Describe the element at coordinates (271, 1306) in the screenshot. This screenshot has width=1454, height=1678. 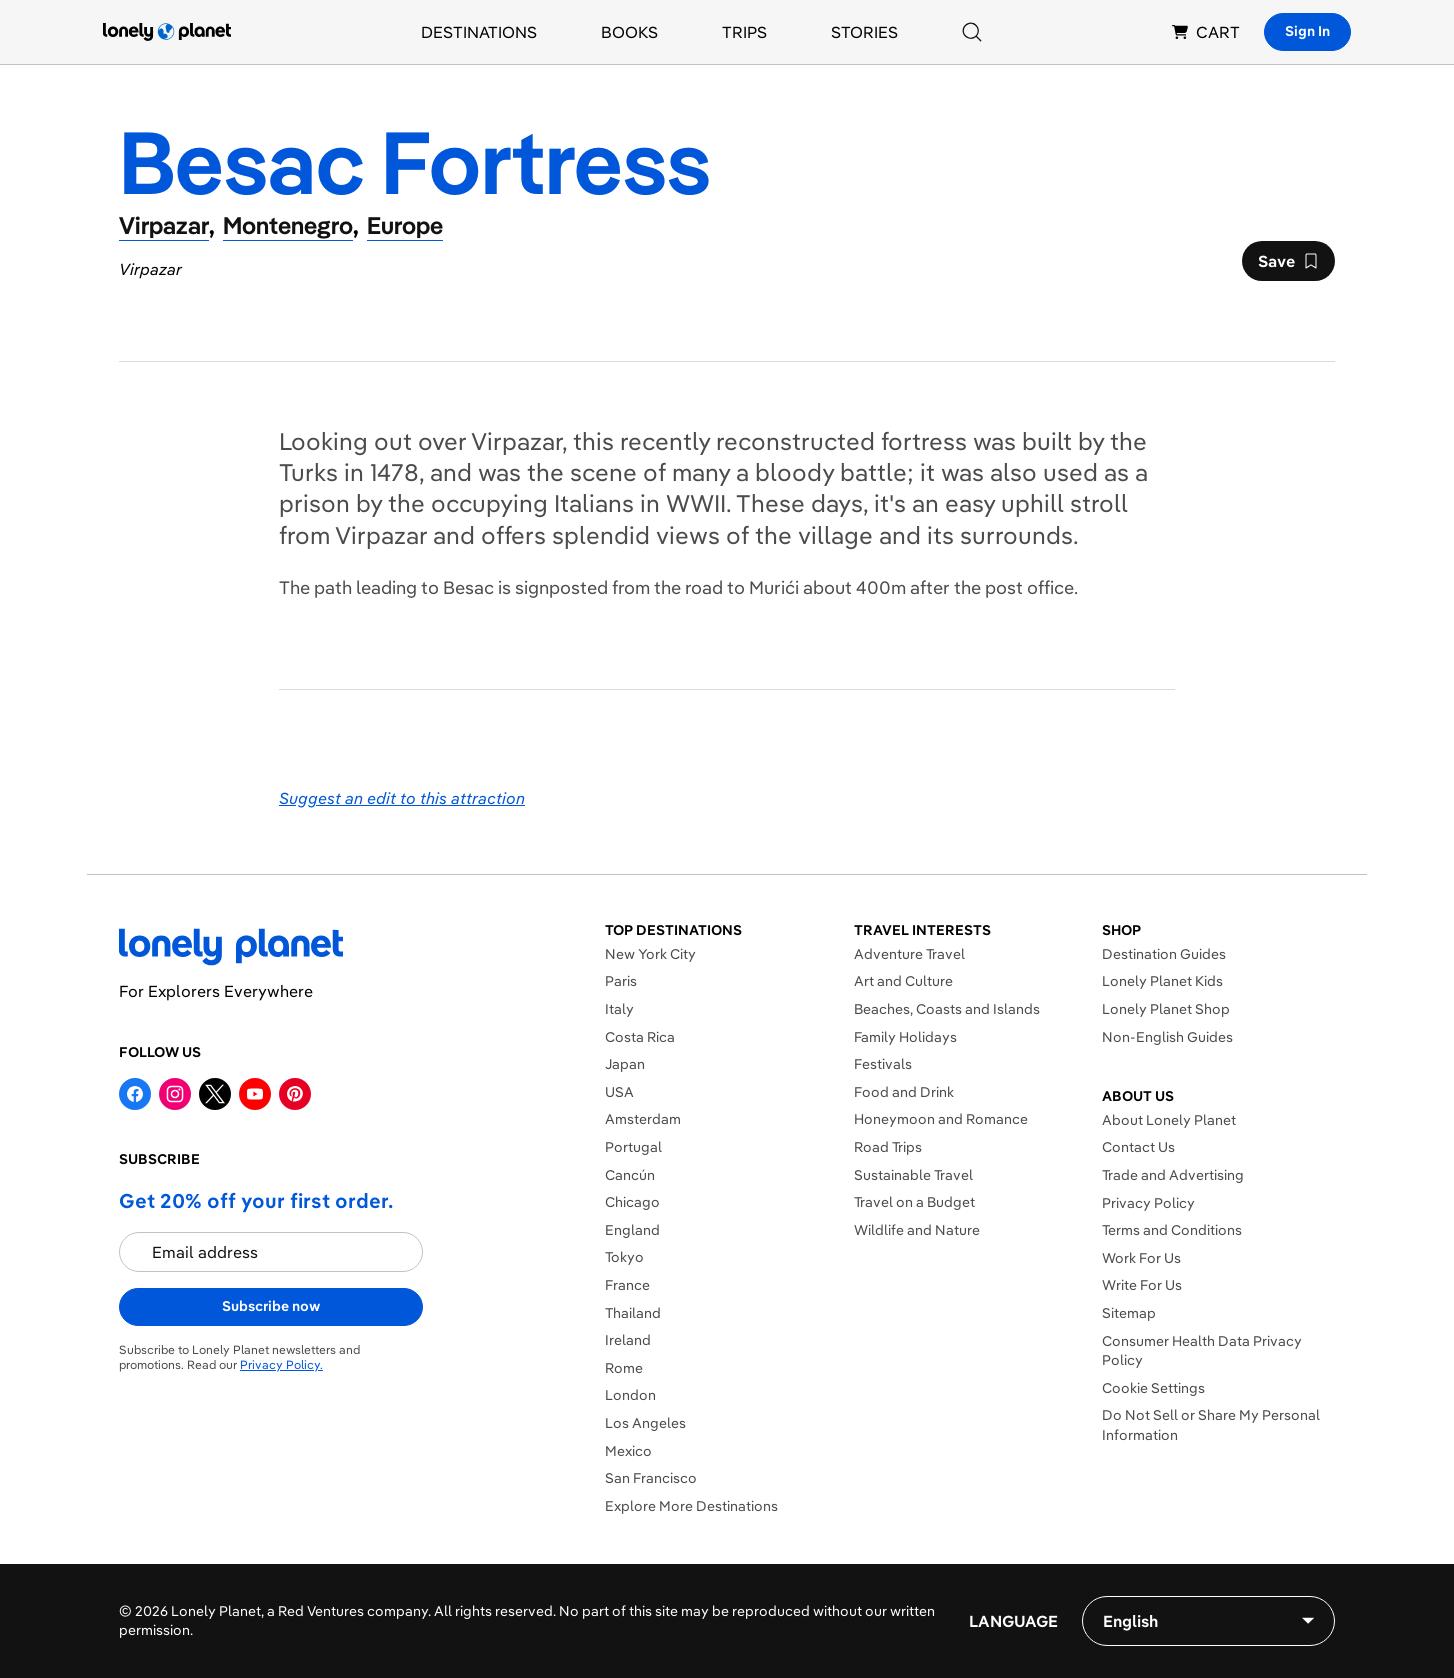
I see `Subscribe now` at that location.